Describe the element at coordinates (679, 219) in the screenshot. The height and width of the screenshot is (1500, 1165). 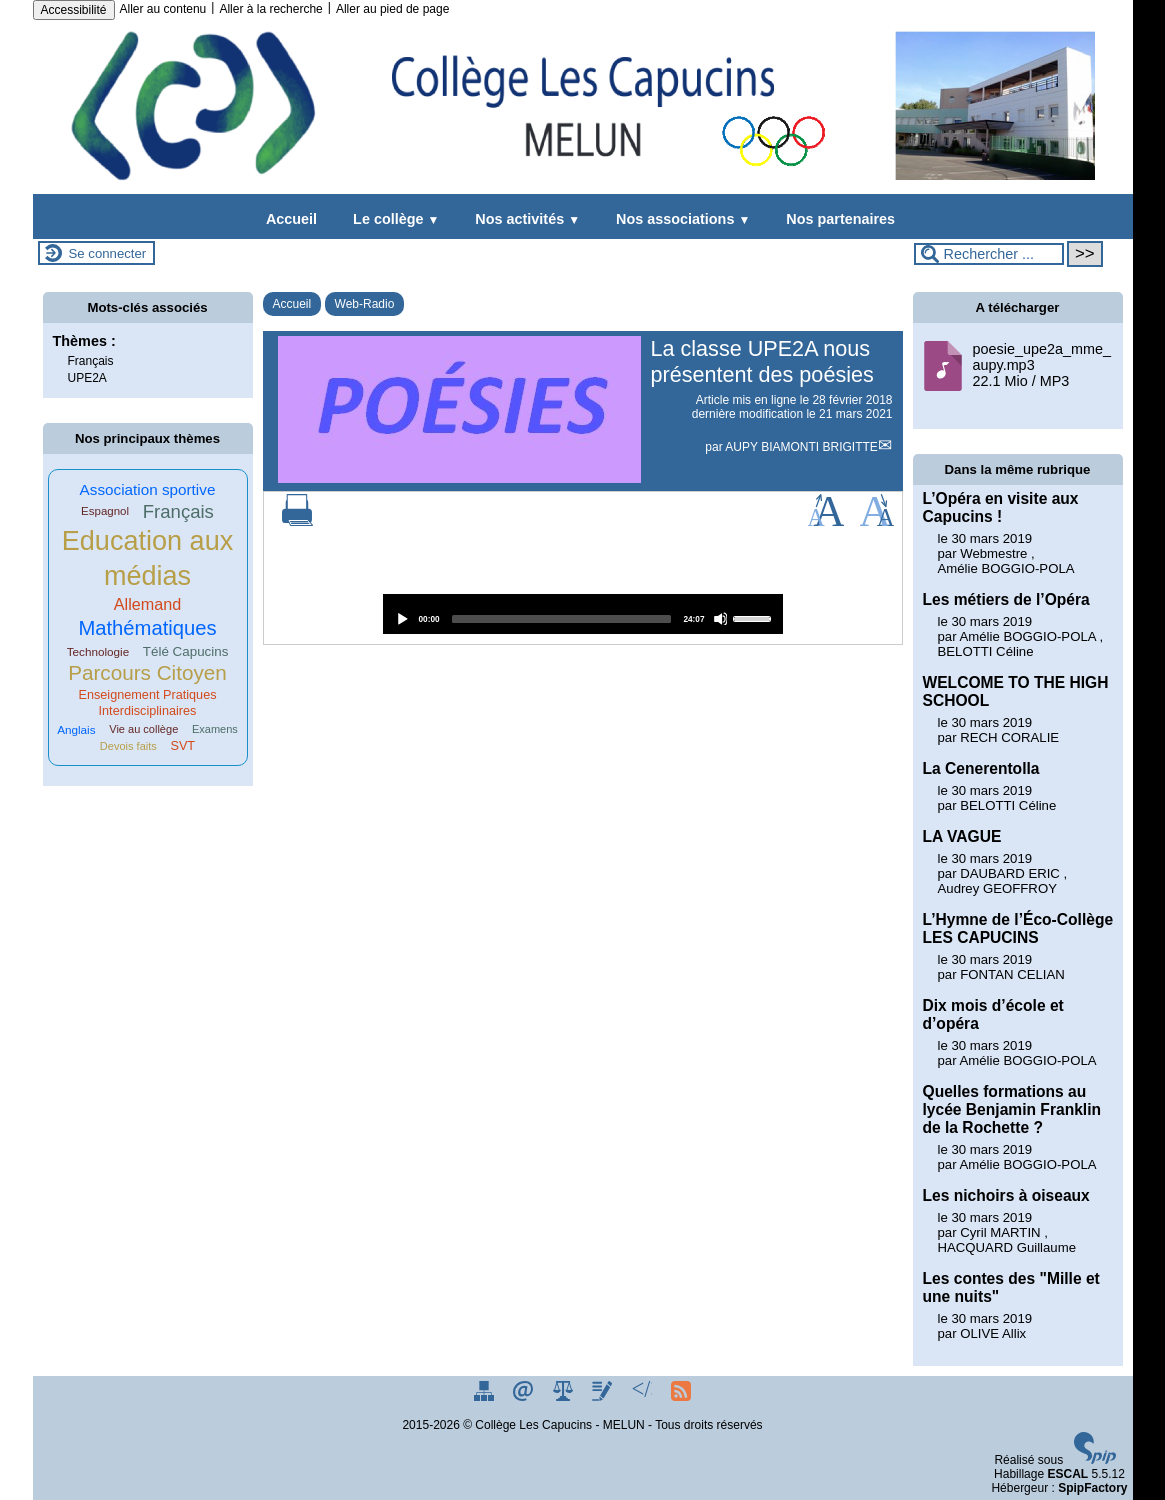
I see `Nos associations` at that location.